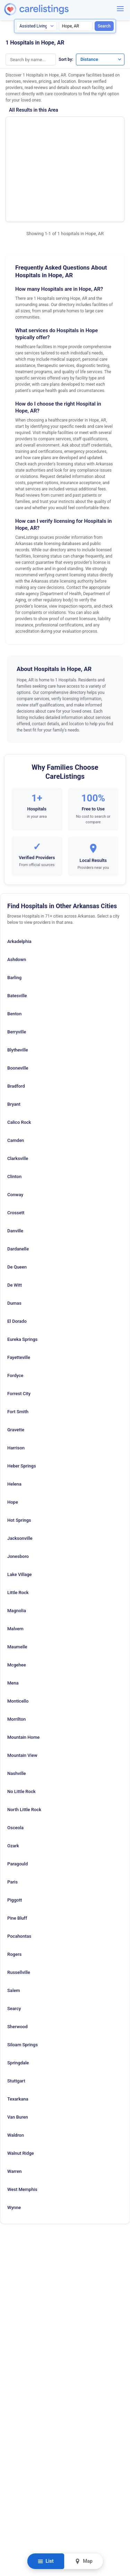 The width and height of the screenshot is (130, 2576). What do you see at coordinates (13, 1038) in the screenshot?
I see `Bryant` at bounding box center [13, 1038].